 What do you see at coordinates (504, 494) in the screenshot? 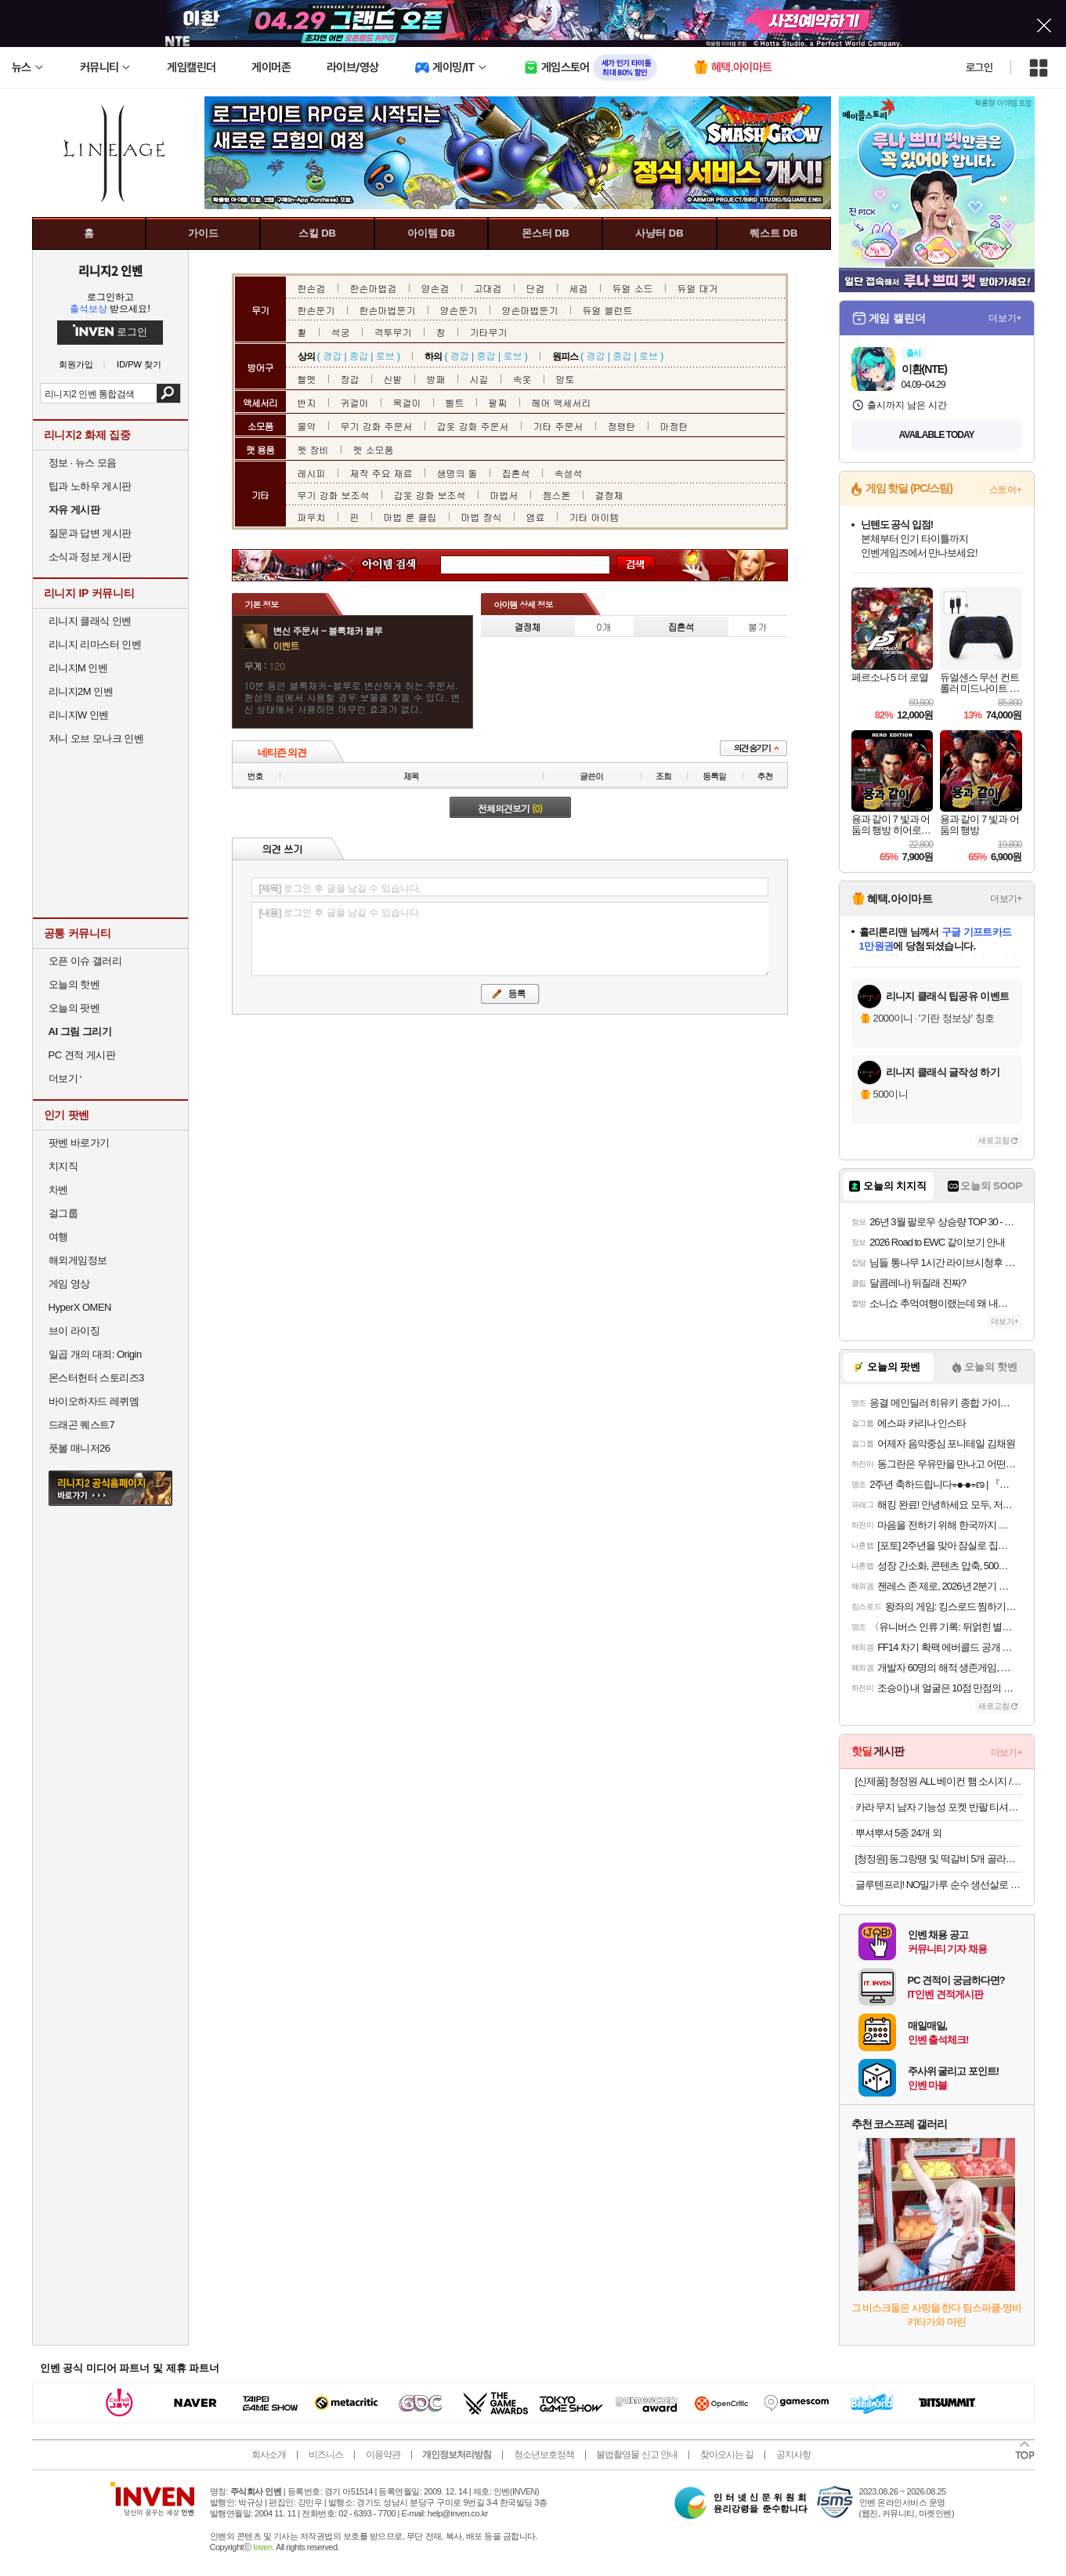
I see `마법서` at bounding box center [504, 494].